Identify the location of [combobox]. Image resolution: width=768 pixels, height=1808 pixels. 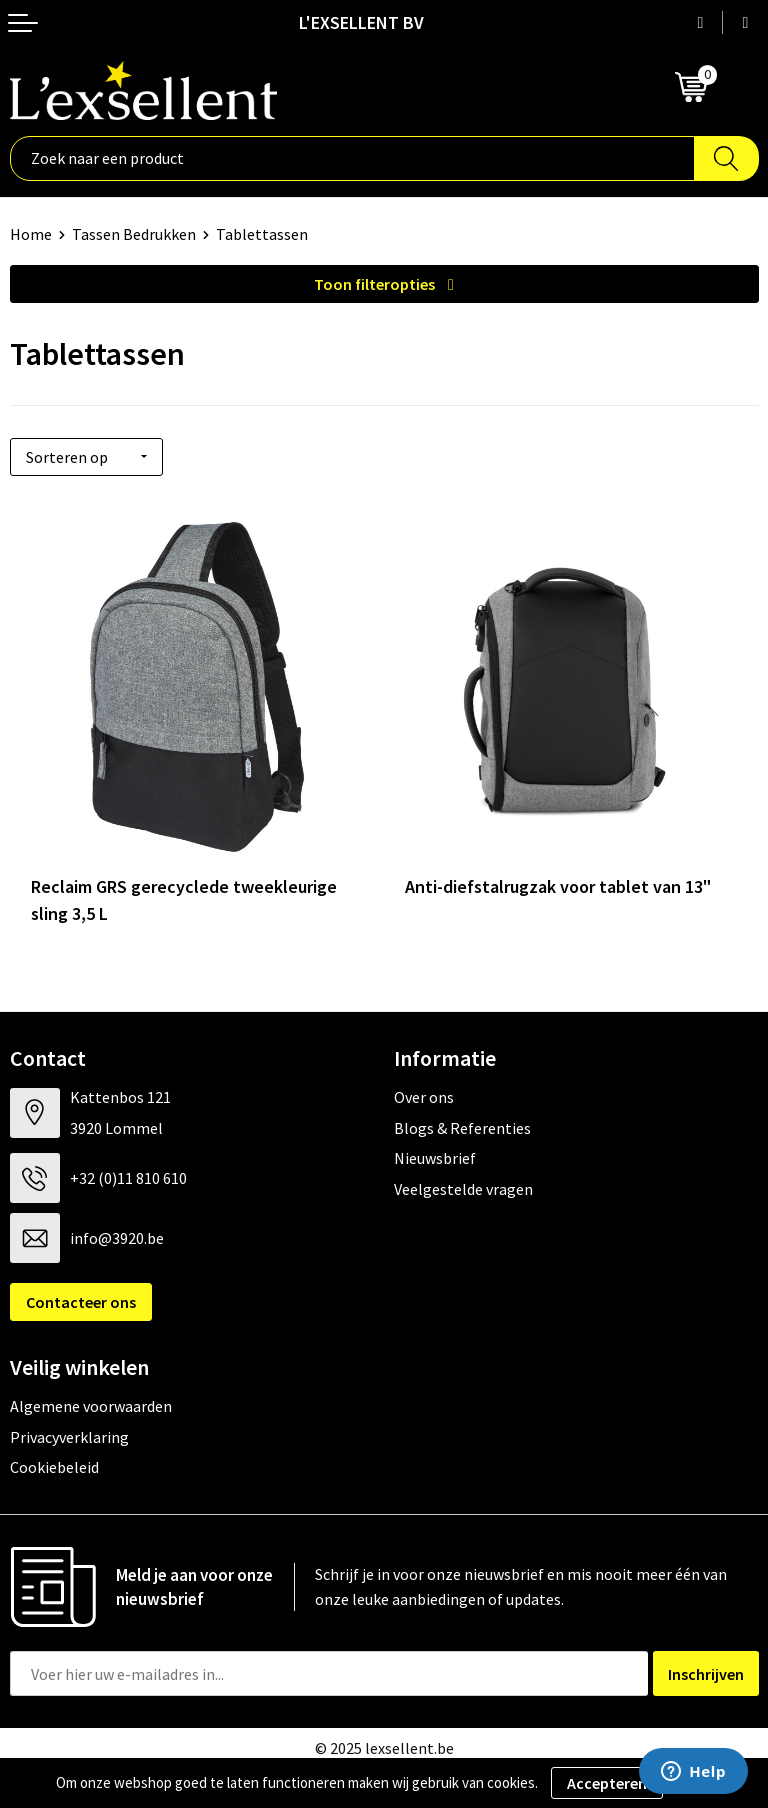
(352, 158).